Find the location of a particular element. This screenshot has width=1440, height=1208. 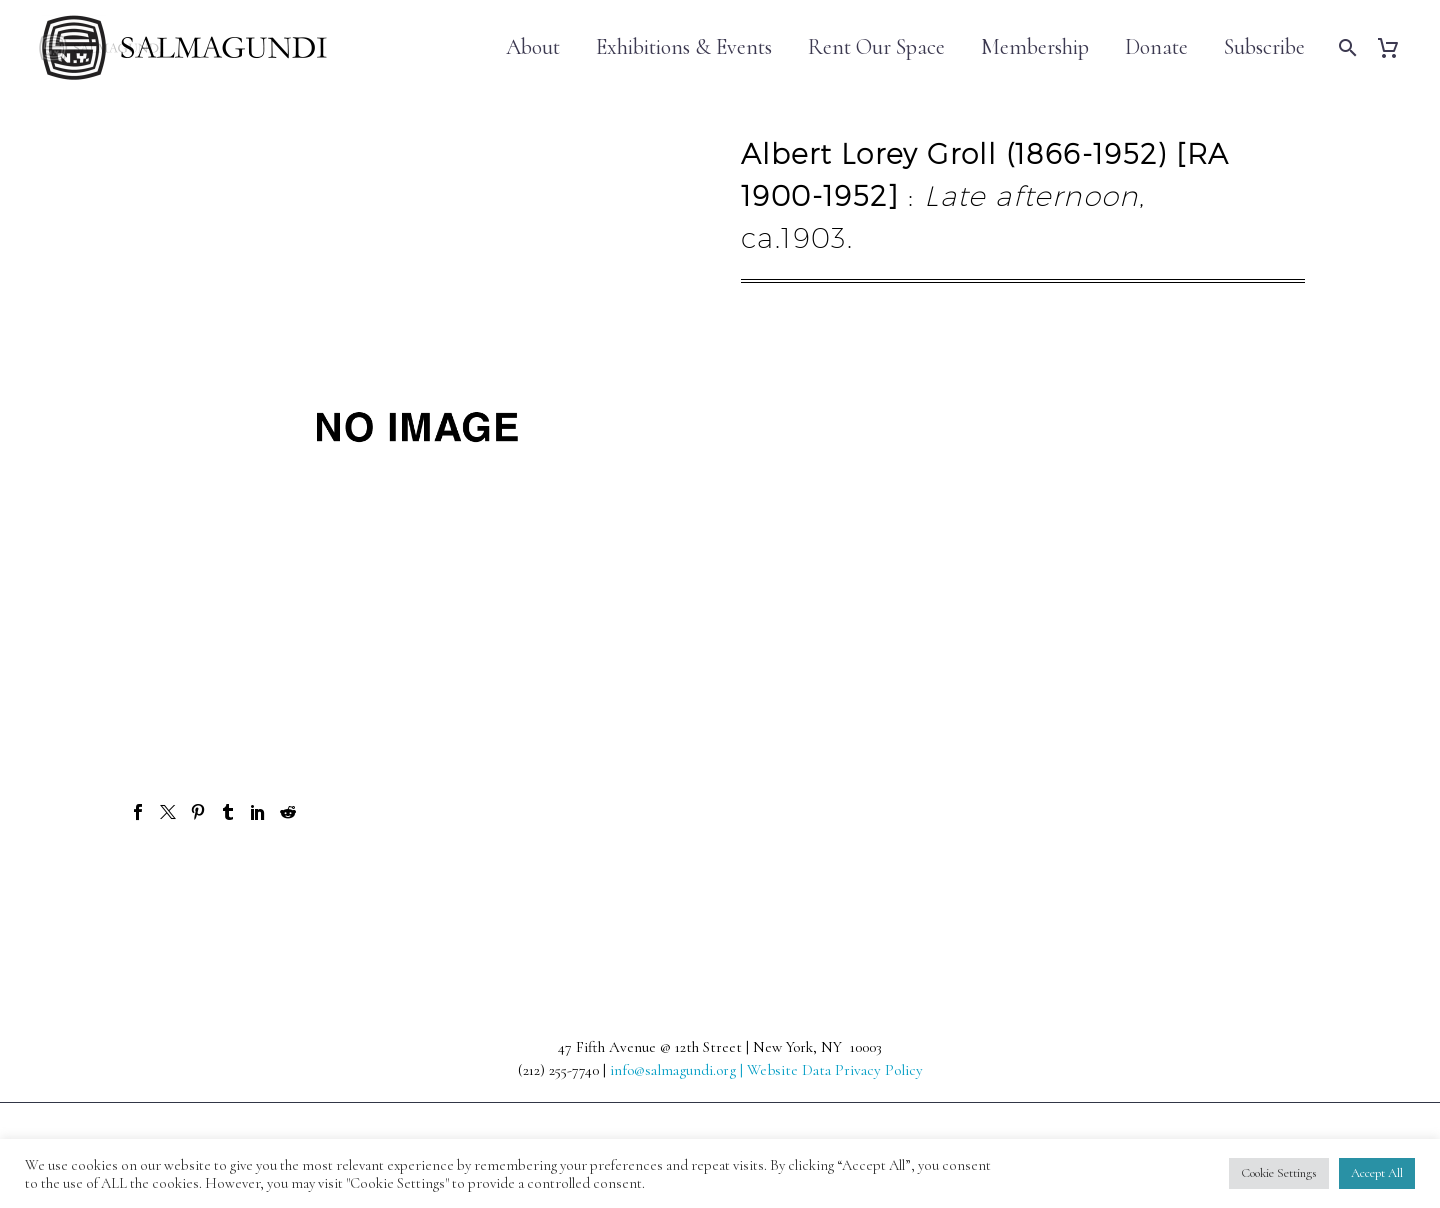

Cookie Settings [button] is located at coordinates (1279, 1173).